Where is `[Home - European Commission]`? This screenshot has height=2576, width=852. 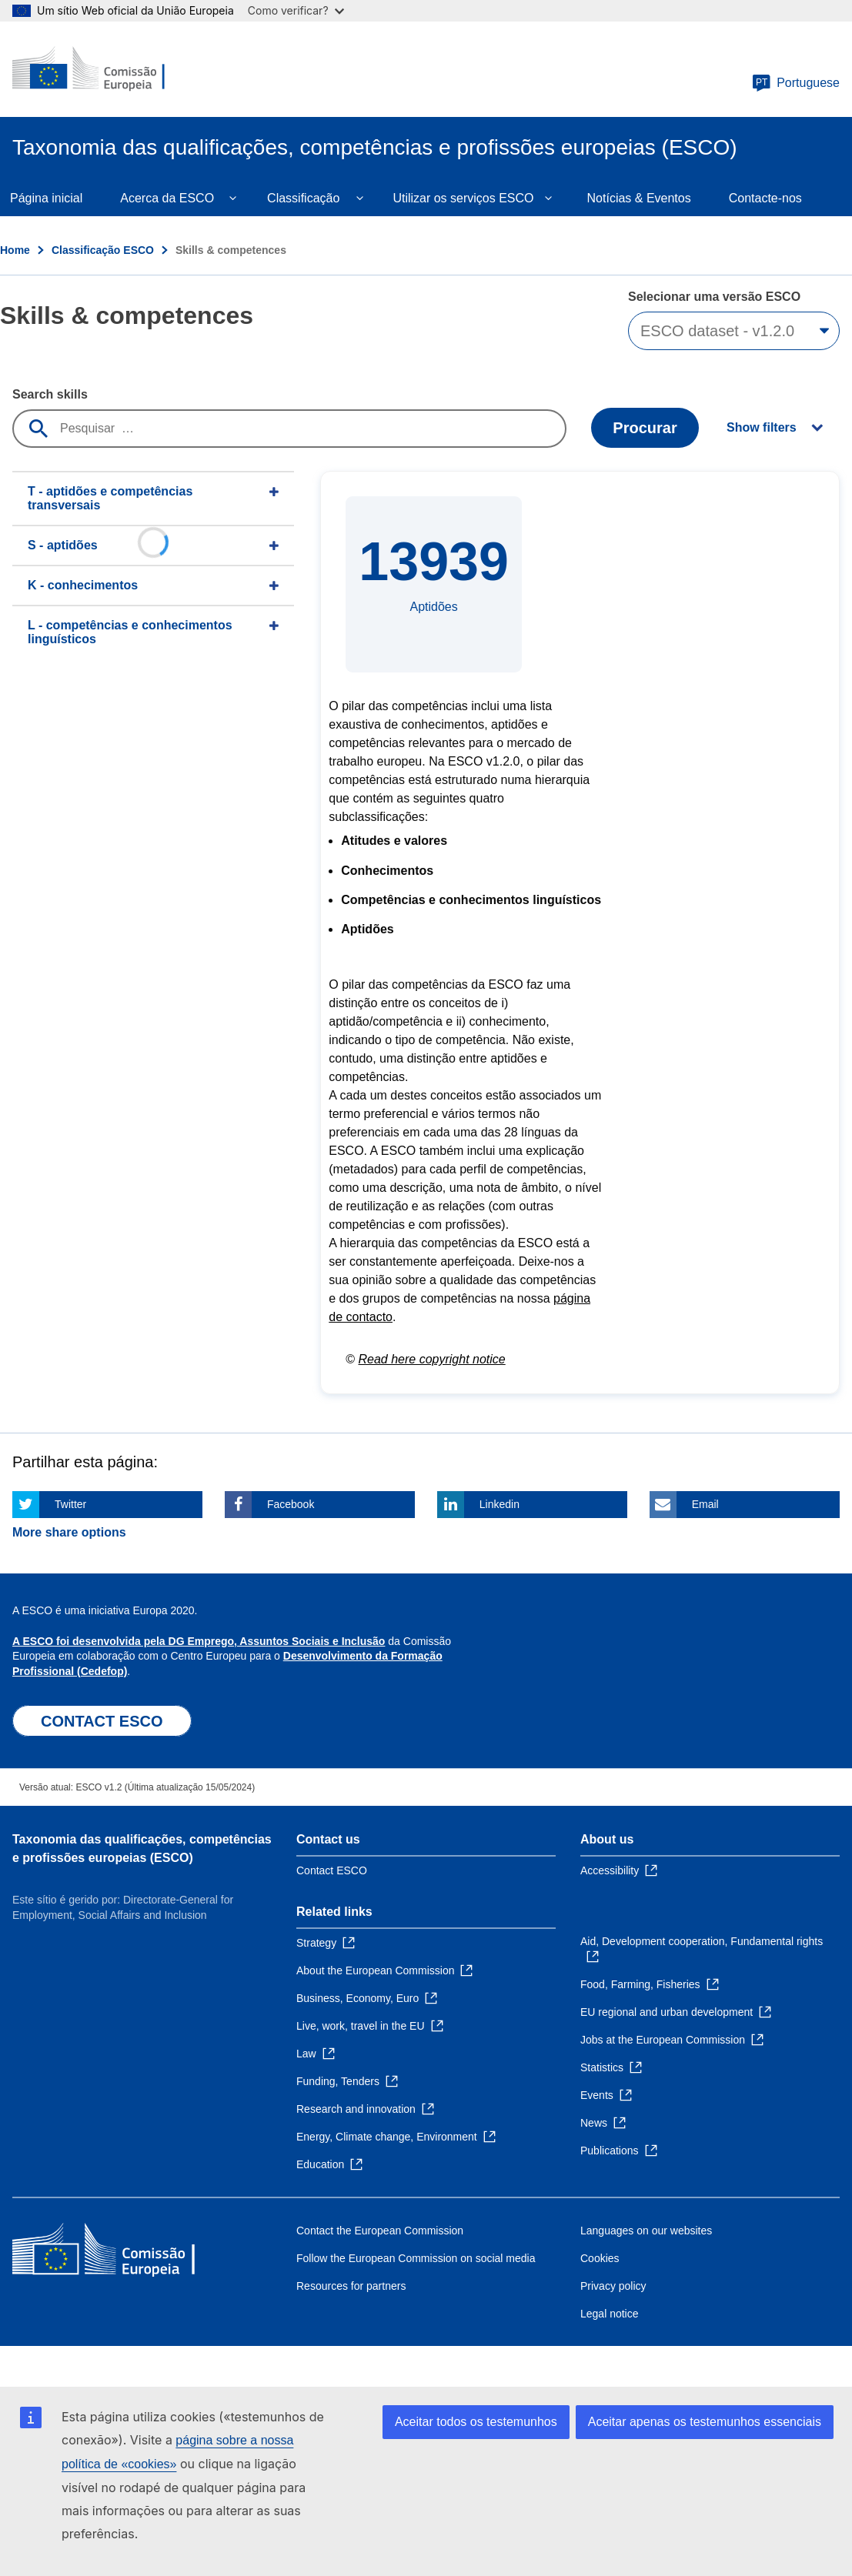 [Home - European Commission] is located at coordinates (105, 69).